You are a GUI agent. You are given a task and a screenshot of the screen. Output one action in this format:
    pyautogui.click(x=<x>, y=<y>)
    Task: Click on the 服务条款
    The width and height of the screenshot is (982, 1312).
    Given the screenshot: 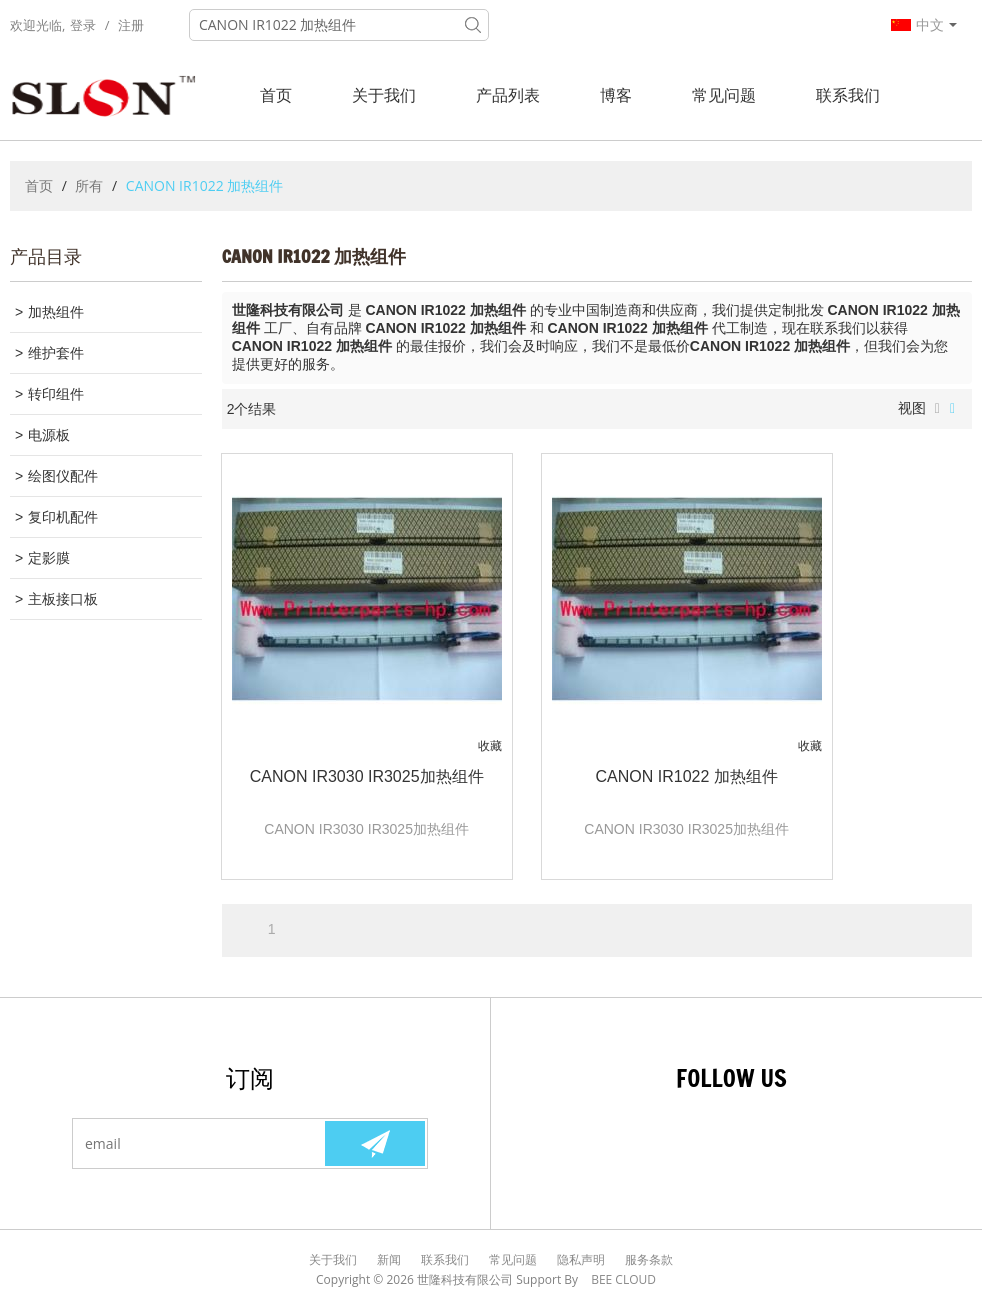 What is the action you would take?
    pyautogui.click(x=649, y=1259)
    